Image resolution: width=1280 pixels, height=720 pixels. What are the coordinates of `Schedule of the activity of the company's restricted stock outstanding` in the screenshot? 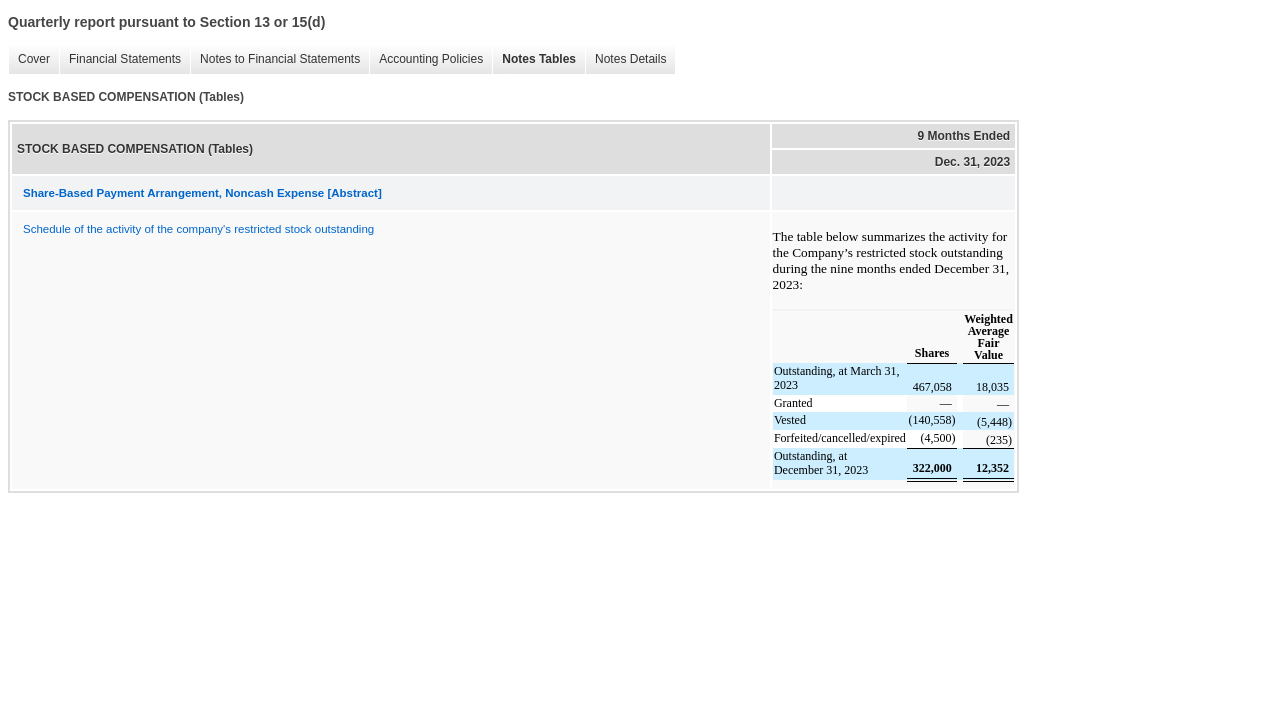 It's located at (198, 229).